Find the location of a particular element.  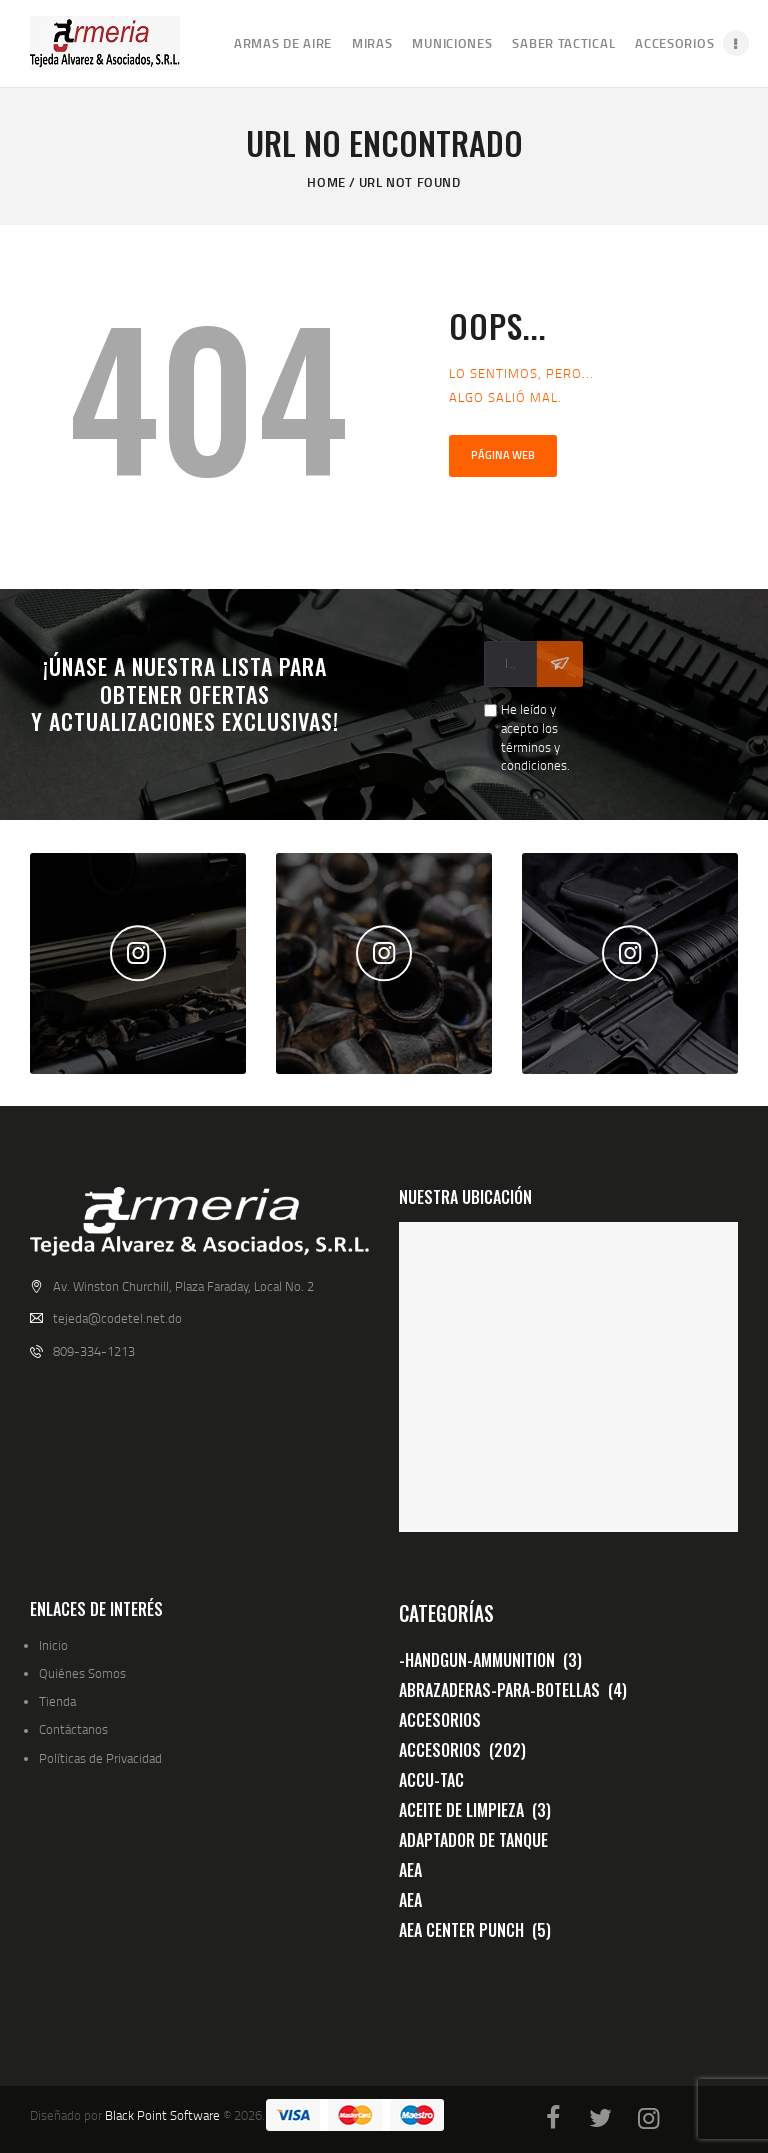

Tienda is located at coordinates (57, 1701).